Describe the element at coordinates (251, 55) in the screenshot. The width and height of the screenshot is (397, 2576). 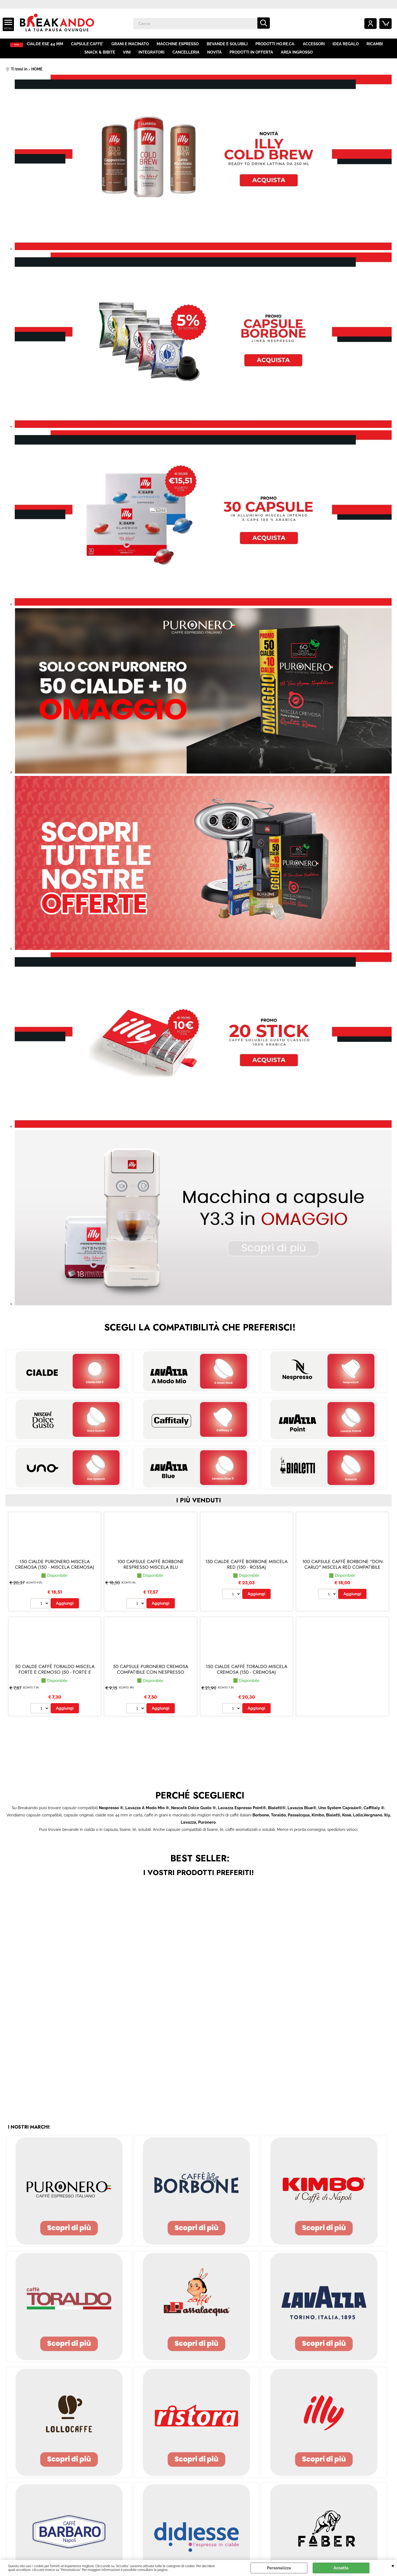
I see `PRODOTTI IN OFFERTA` at that location.